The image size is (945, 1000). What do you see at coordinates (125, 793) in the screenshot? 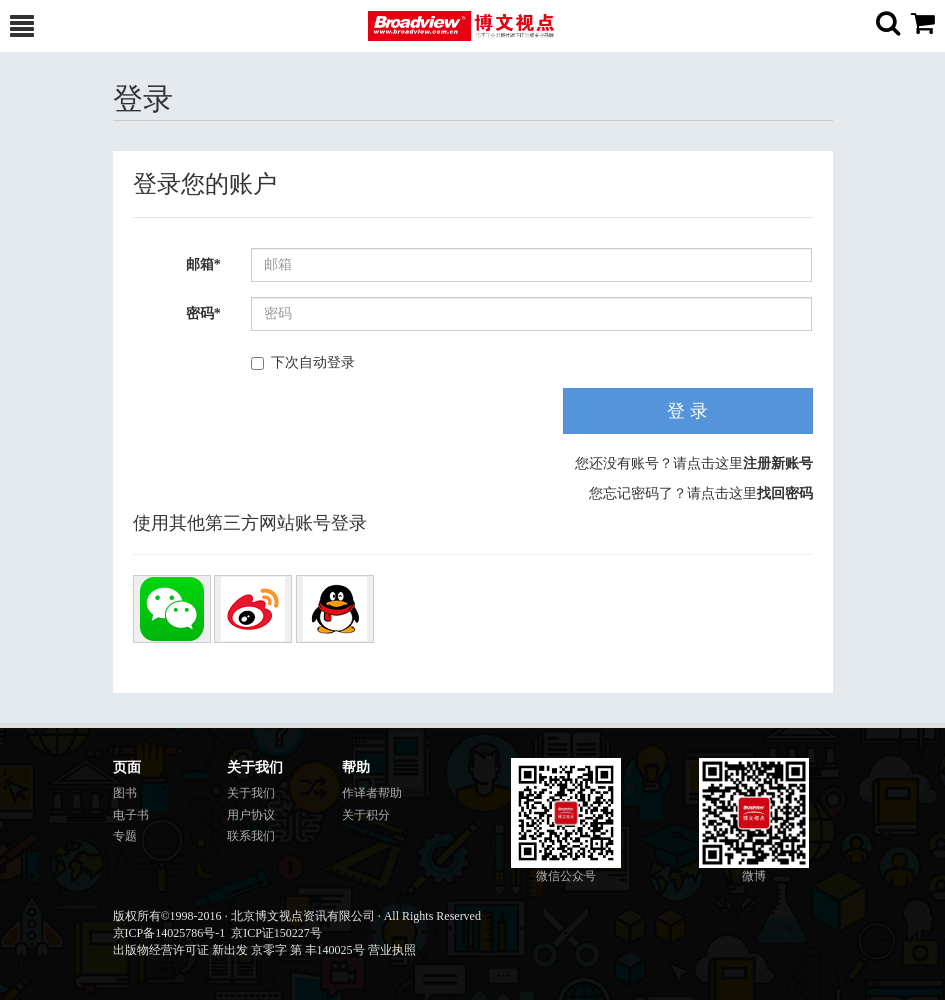
I see `图书` at bounding box center [125, 793].